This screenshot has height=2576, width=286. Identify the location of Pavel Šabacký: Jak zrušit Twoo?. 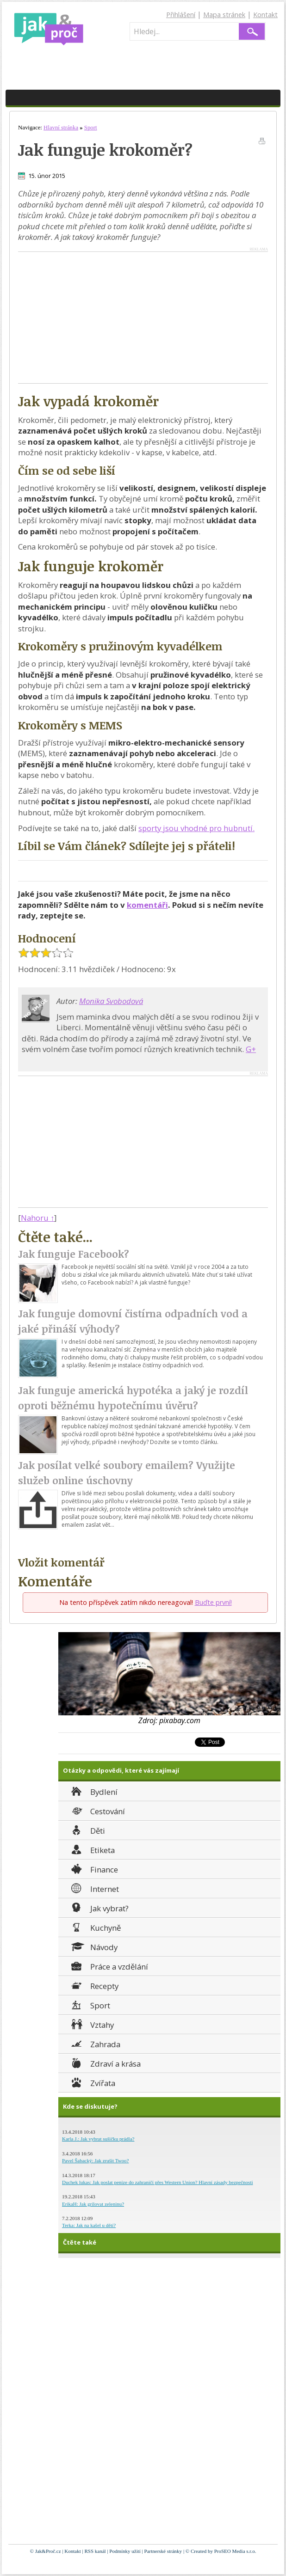
(95, 2160).